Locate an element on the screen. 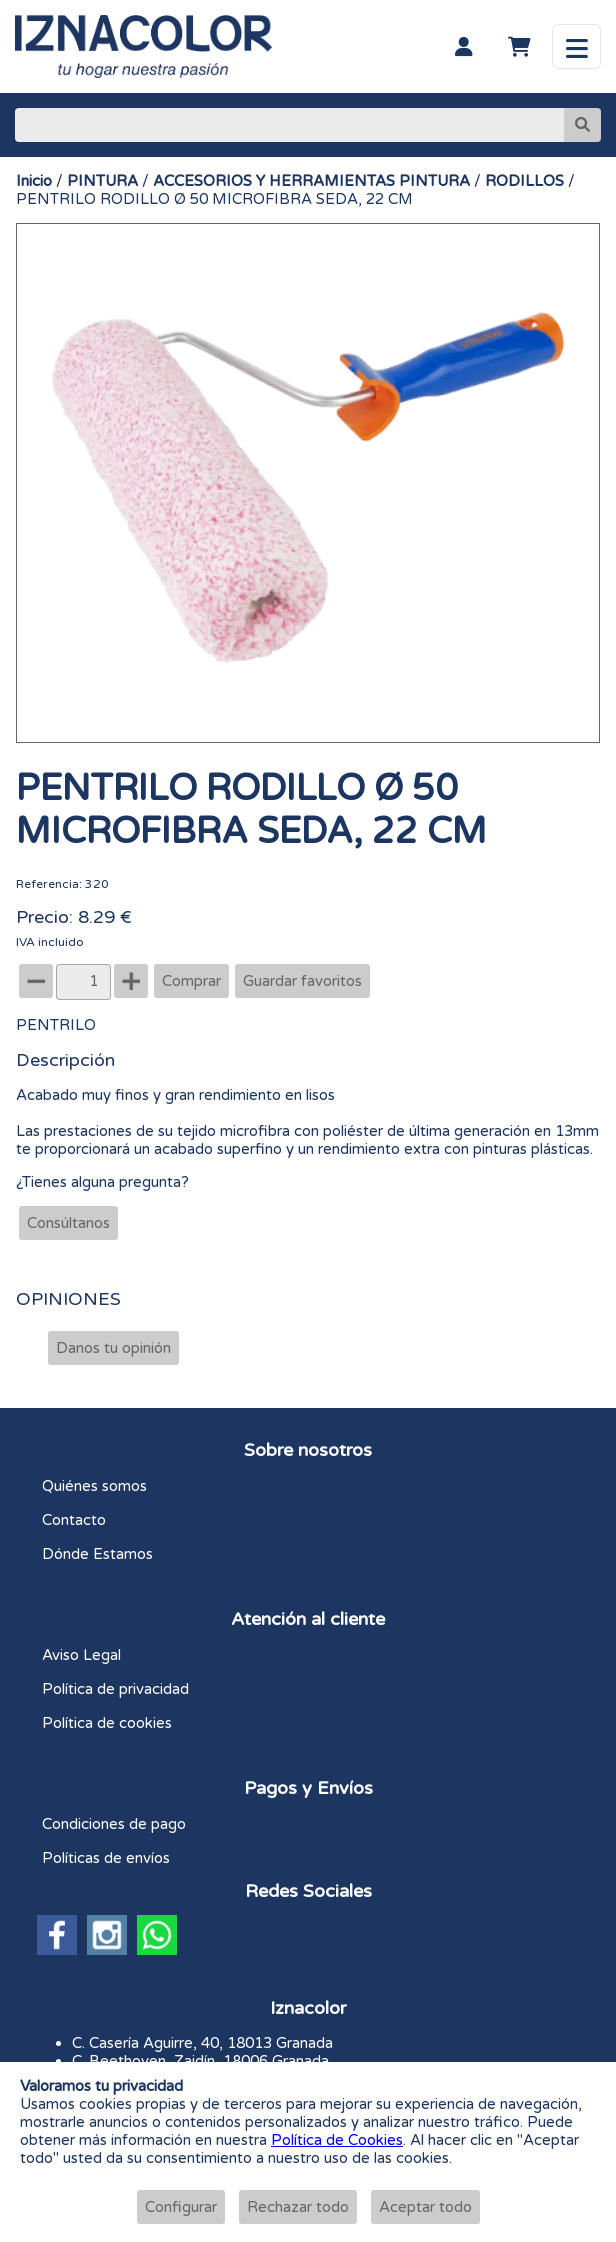  Dónde Estamos is located at coordinates (97, 1554).